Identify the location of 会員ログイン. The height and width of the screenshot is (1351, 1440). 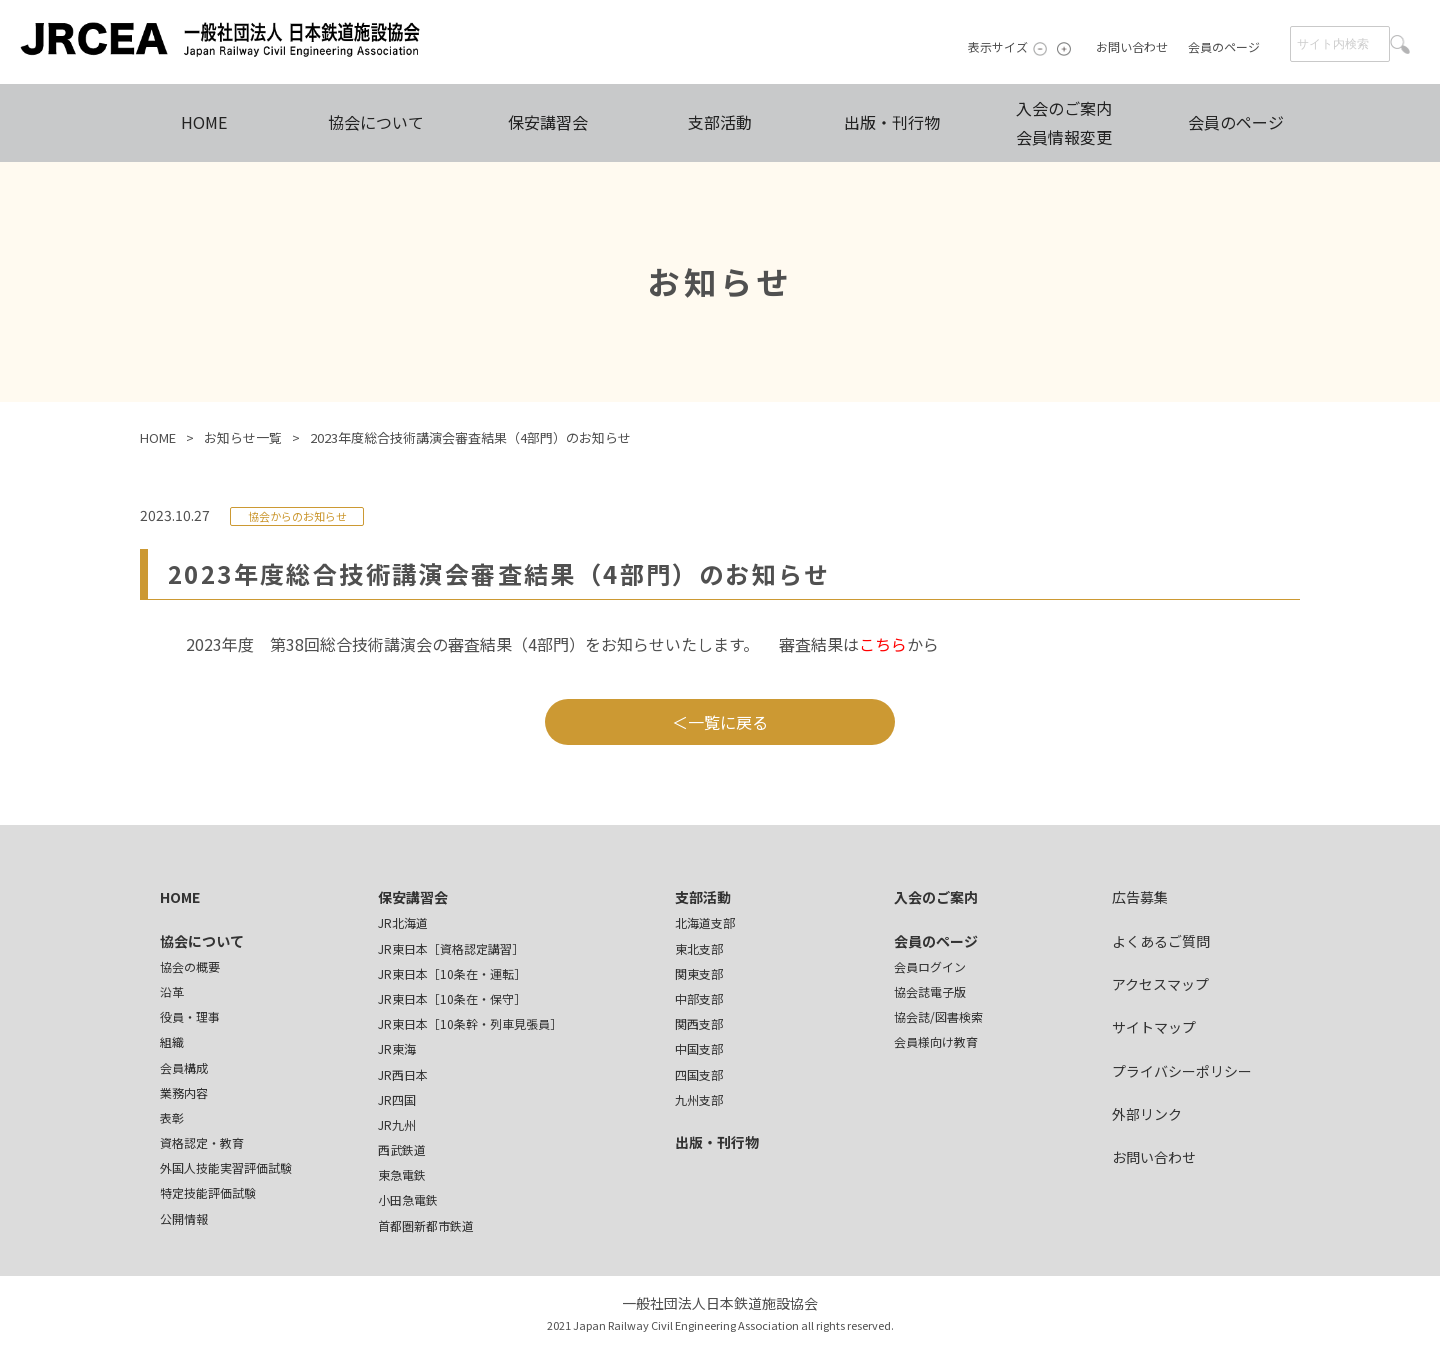
(930, 966).